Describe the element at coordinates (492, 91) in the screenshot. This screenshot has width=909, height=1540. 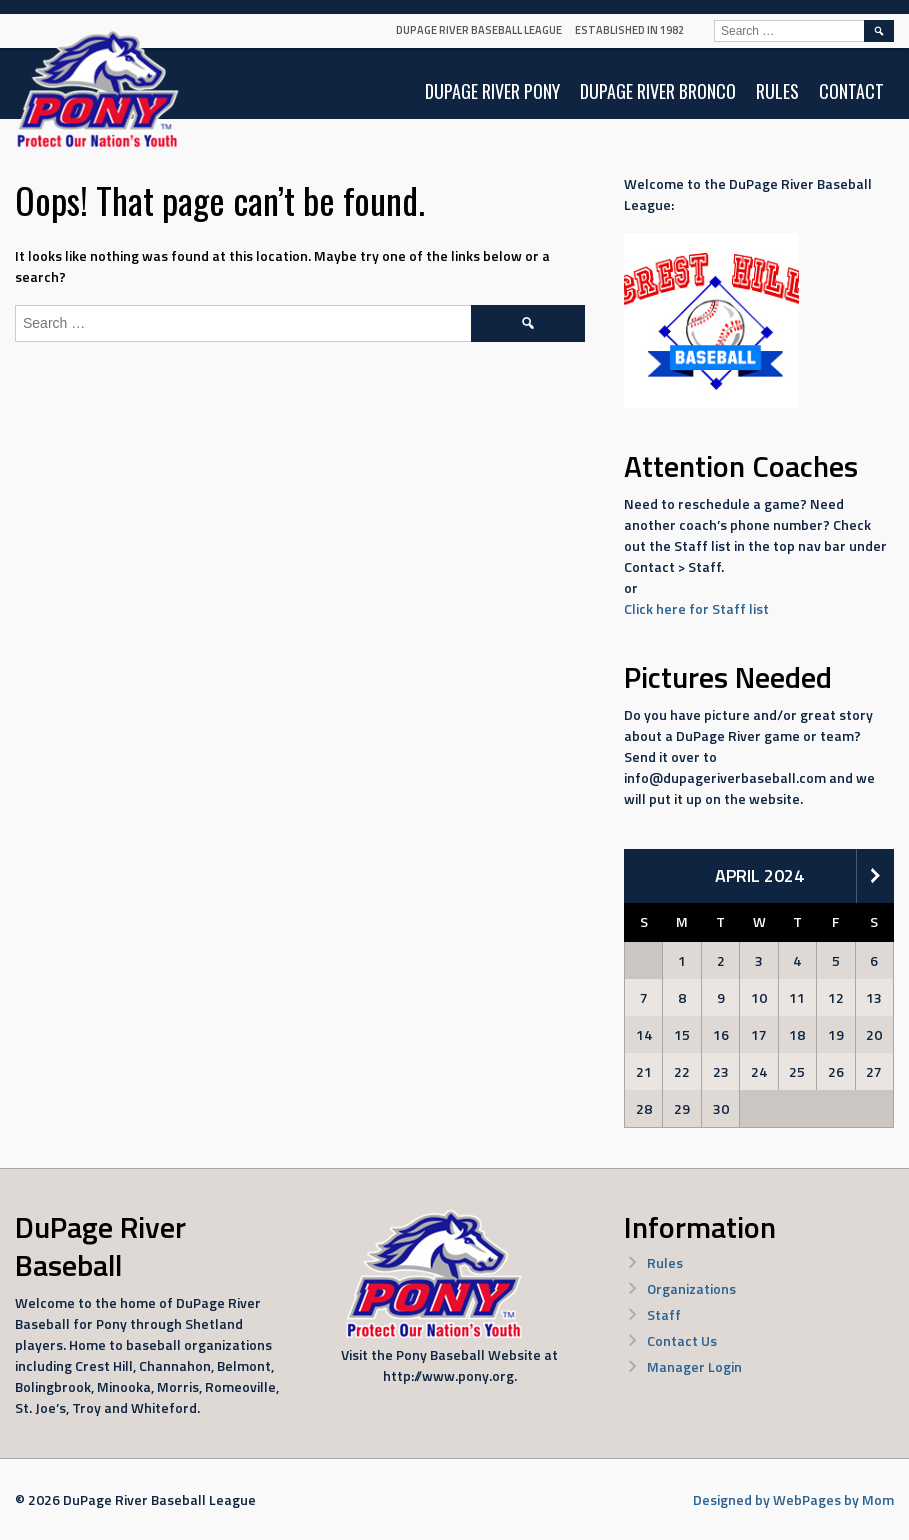
I see `DuPage River Pony` at that location.